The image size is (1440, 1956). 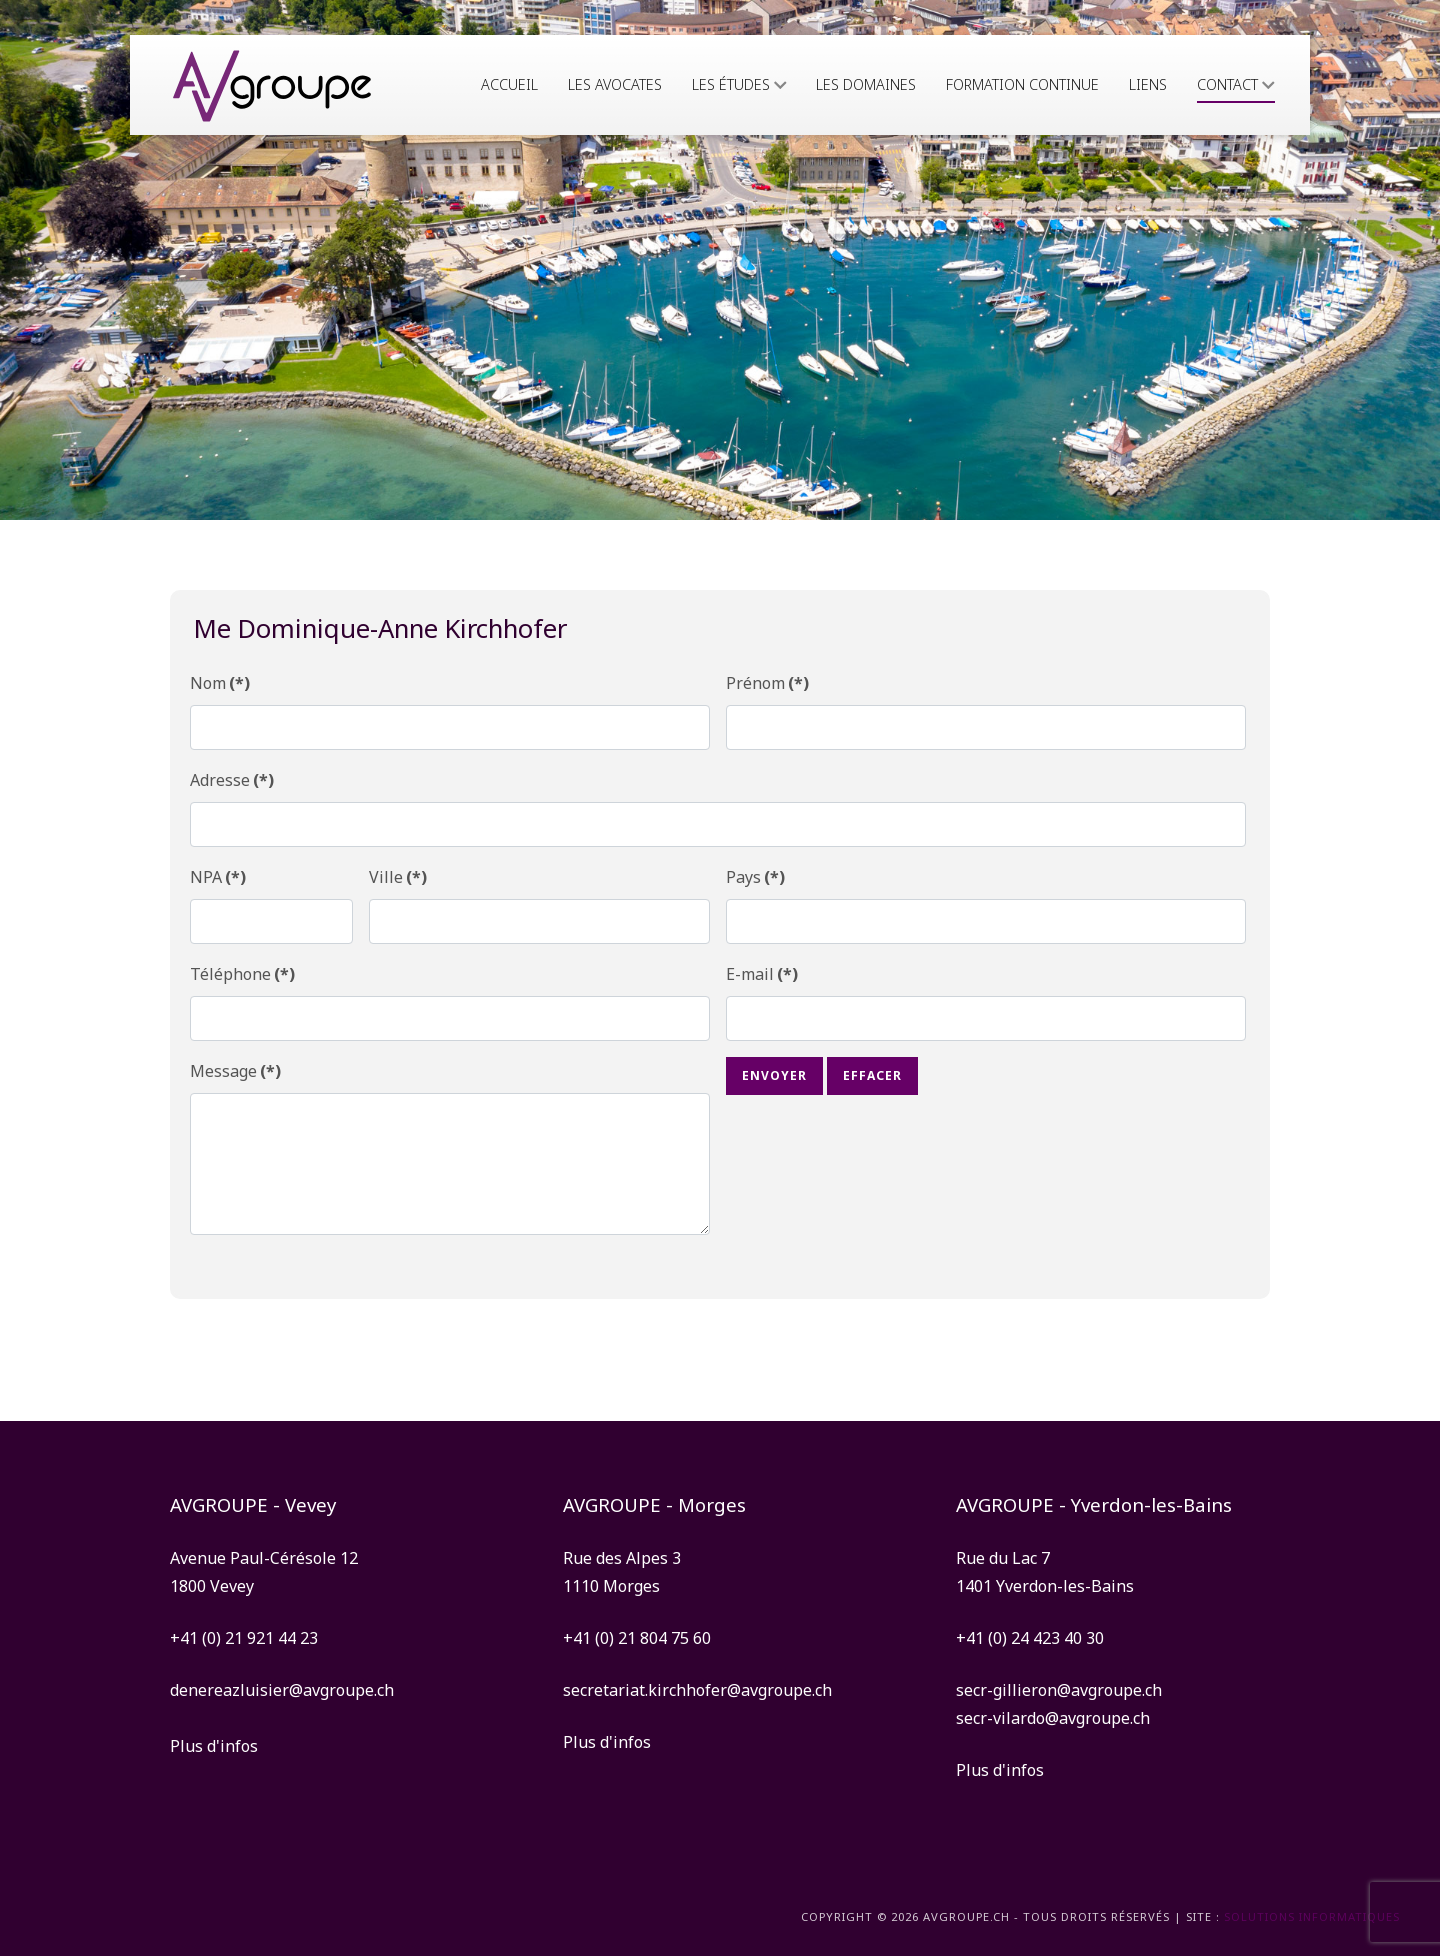 I want to click on Ville, so click(x=398, y=877).